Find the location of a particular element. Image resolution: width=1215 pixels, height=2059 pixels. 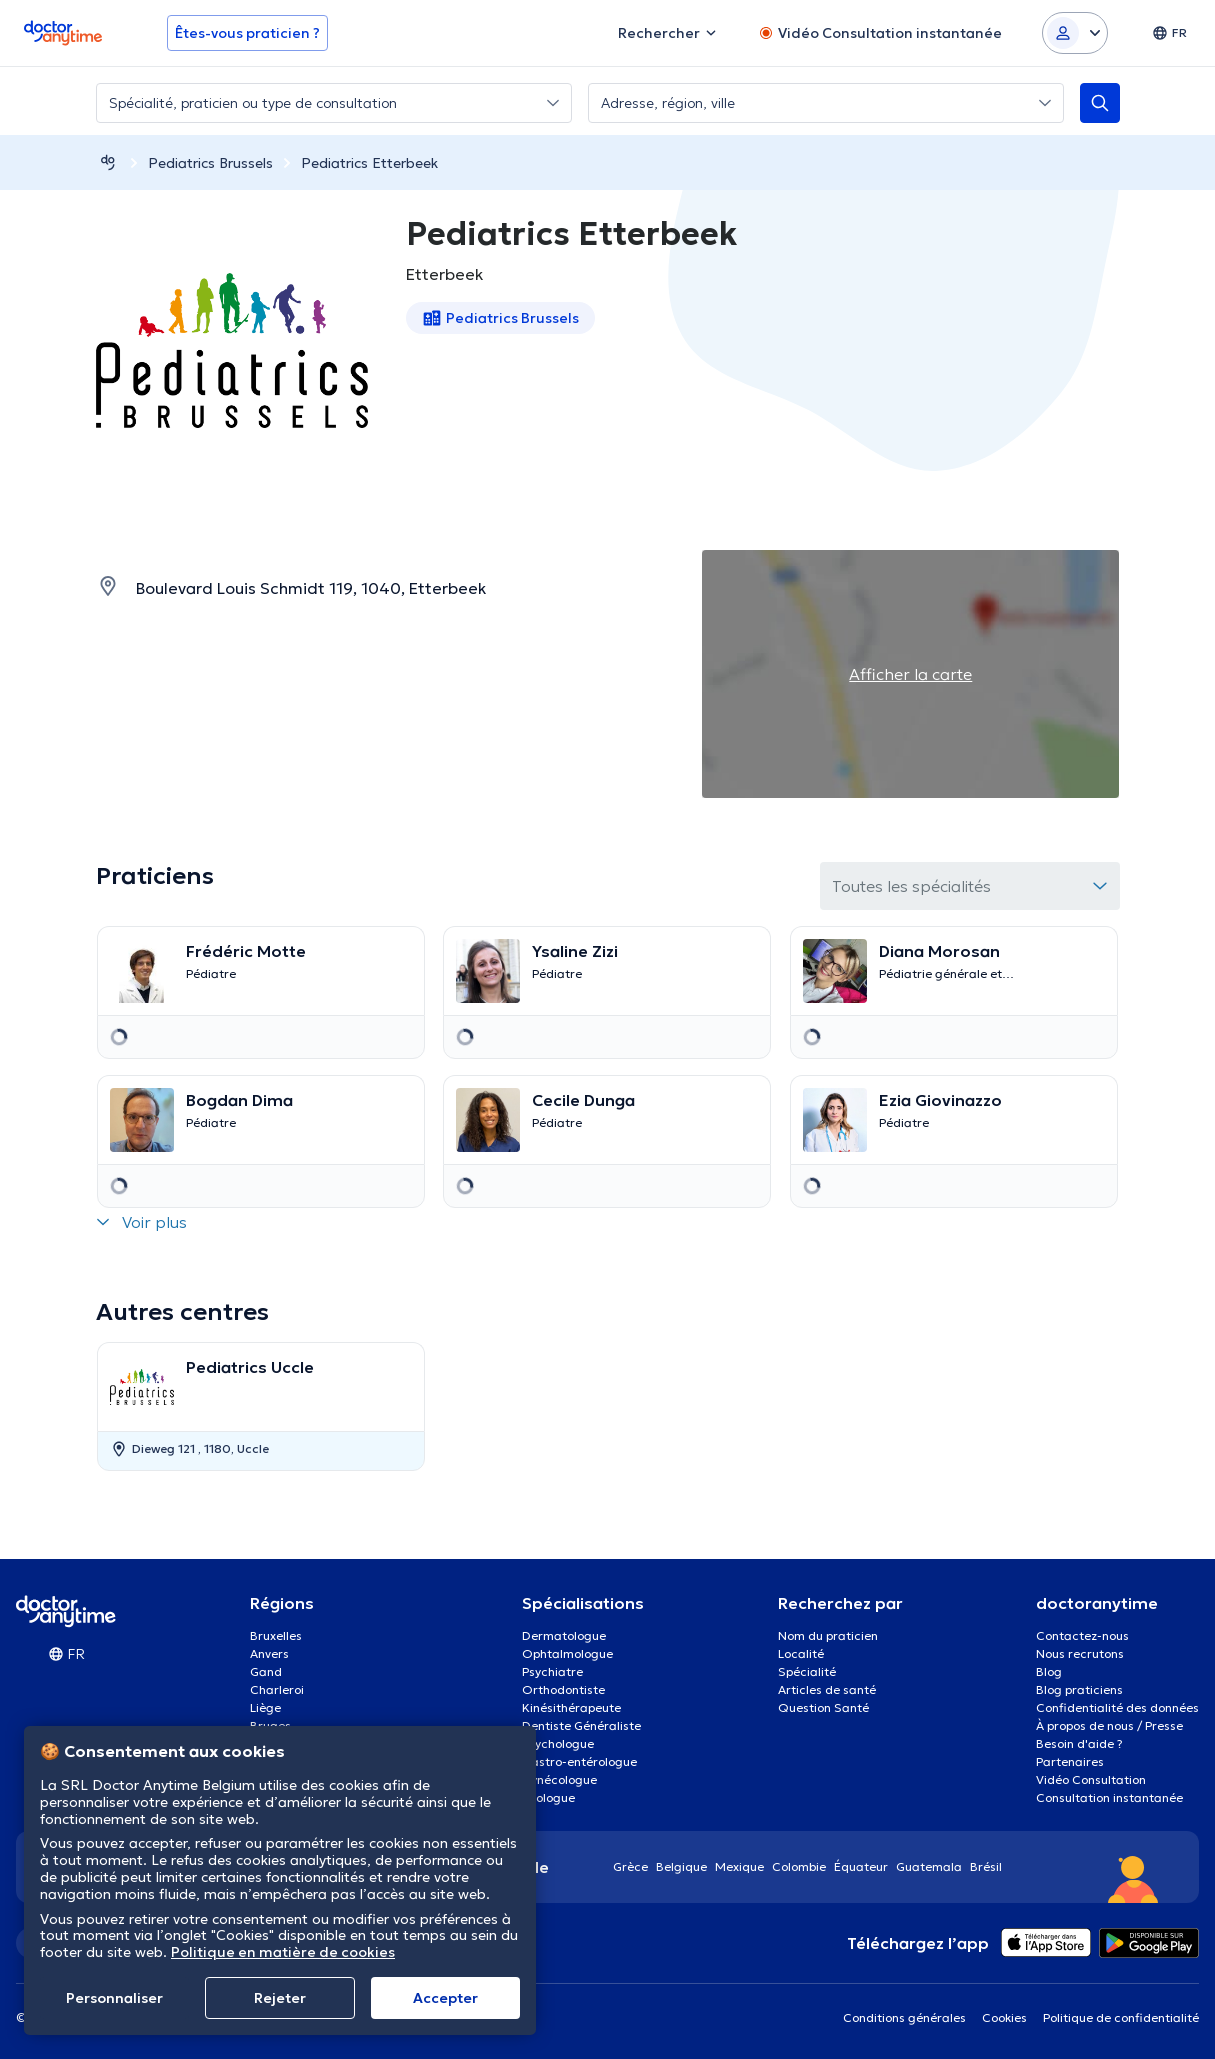

Urologue is located at coordinates (548, 1797).